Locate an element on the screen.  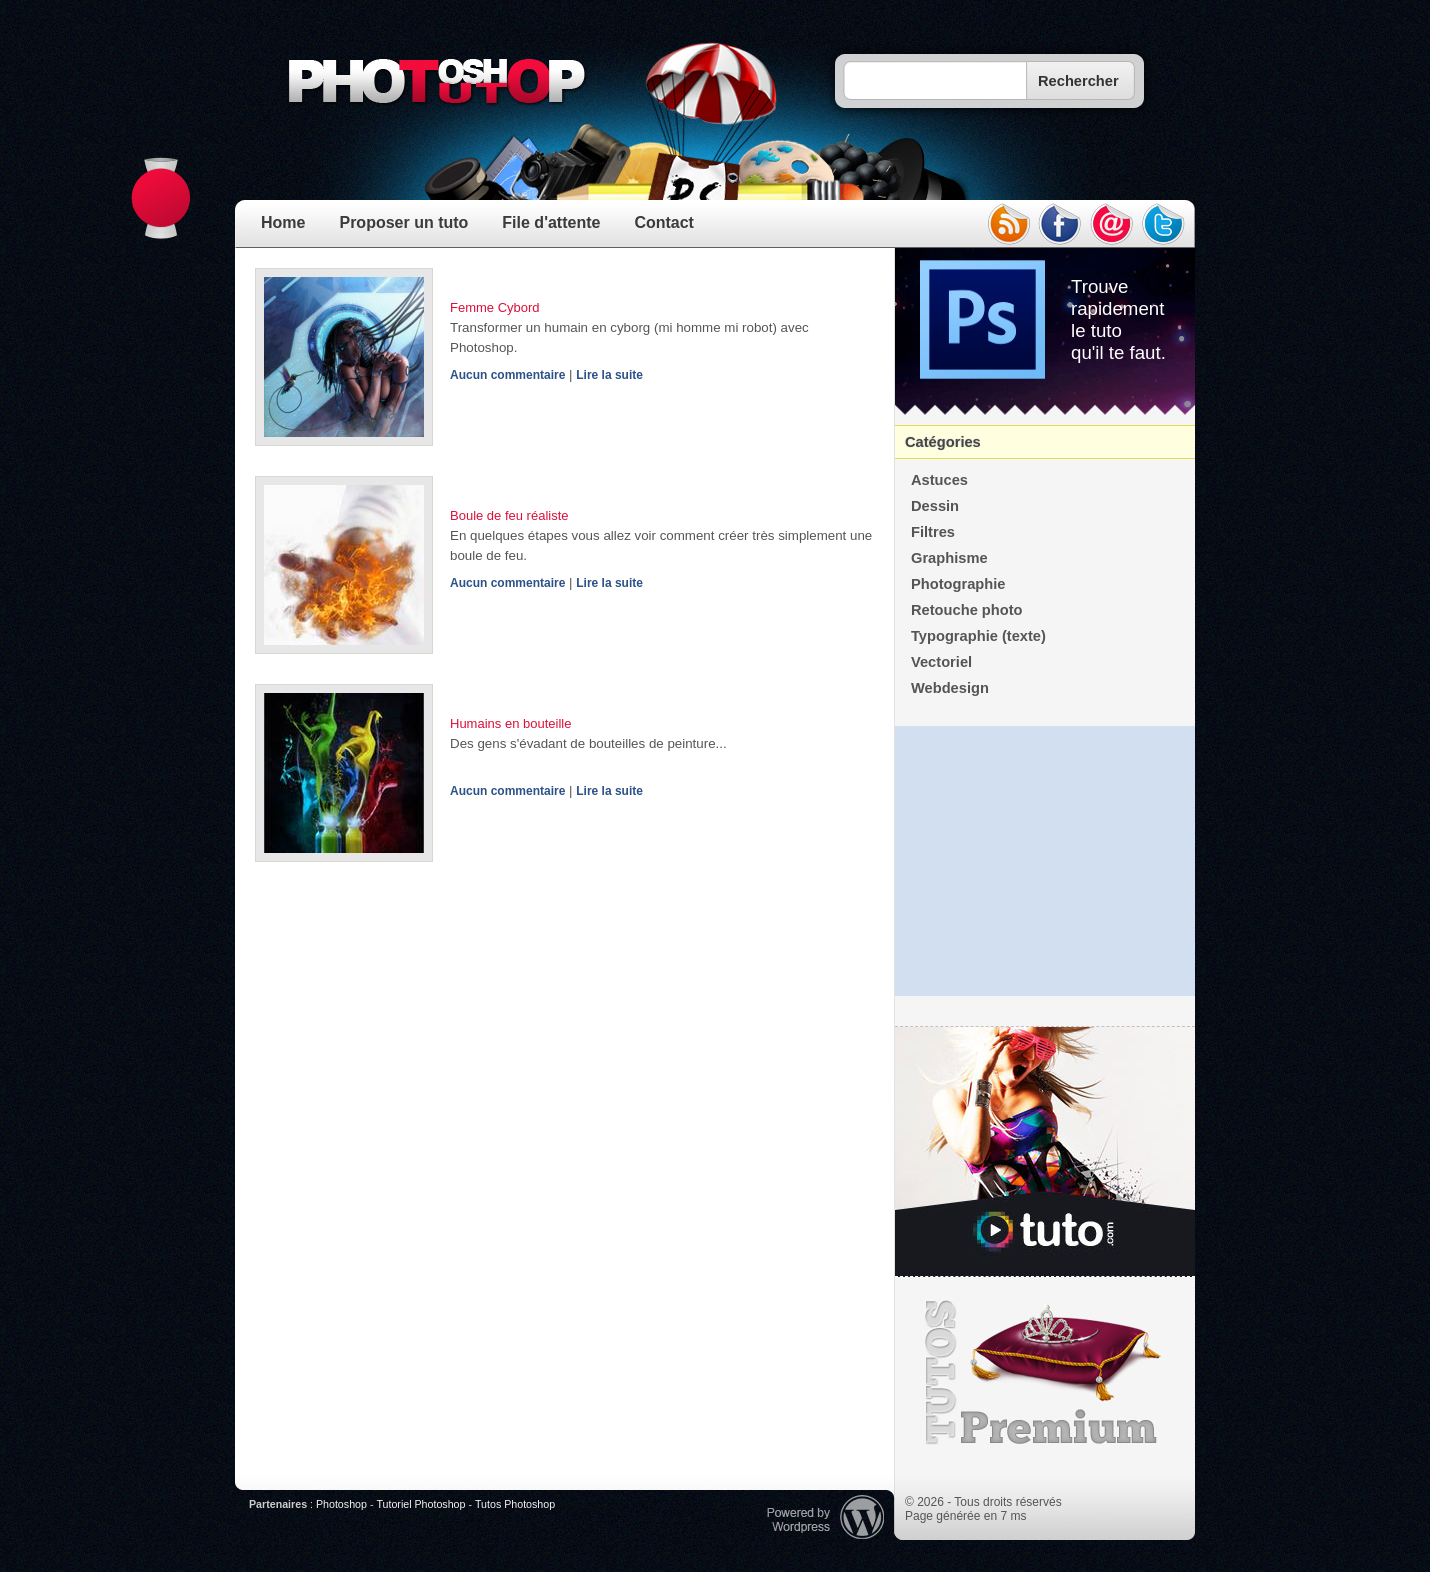
Humains en bouteille is located at coordinates (510, 723).